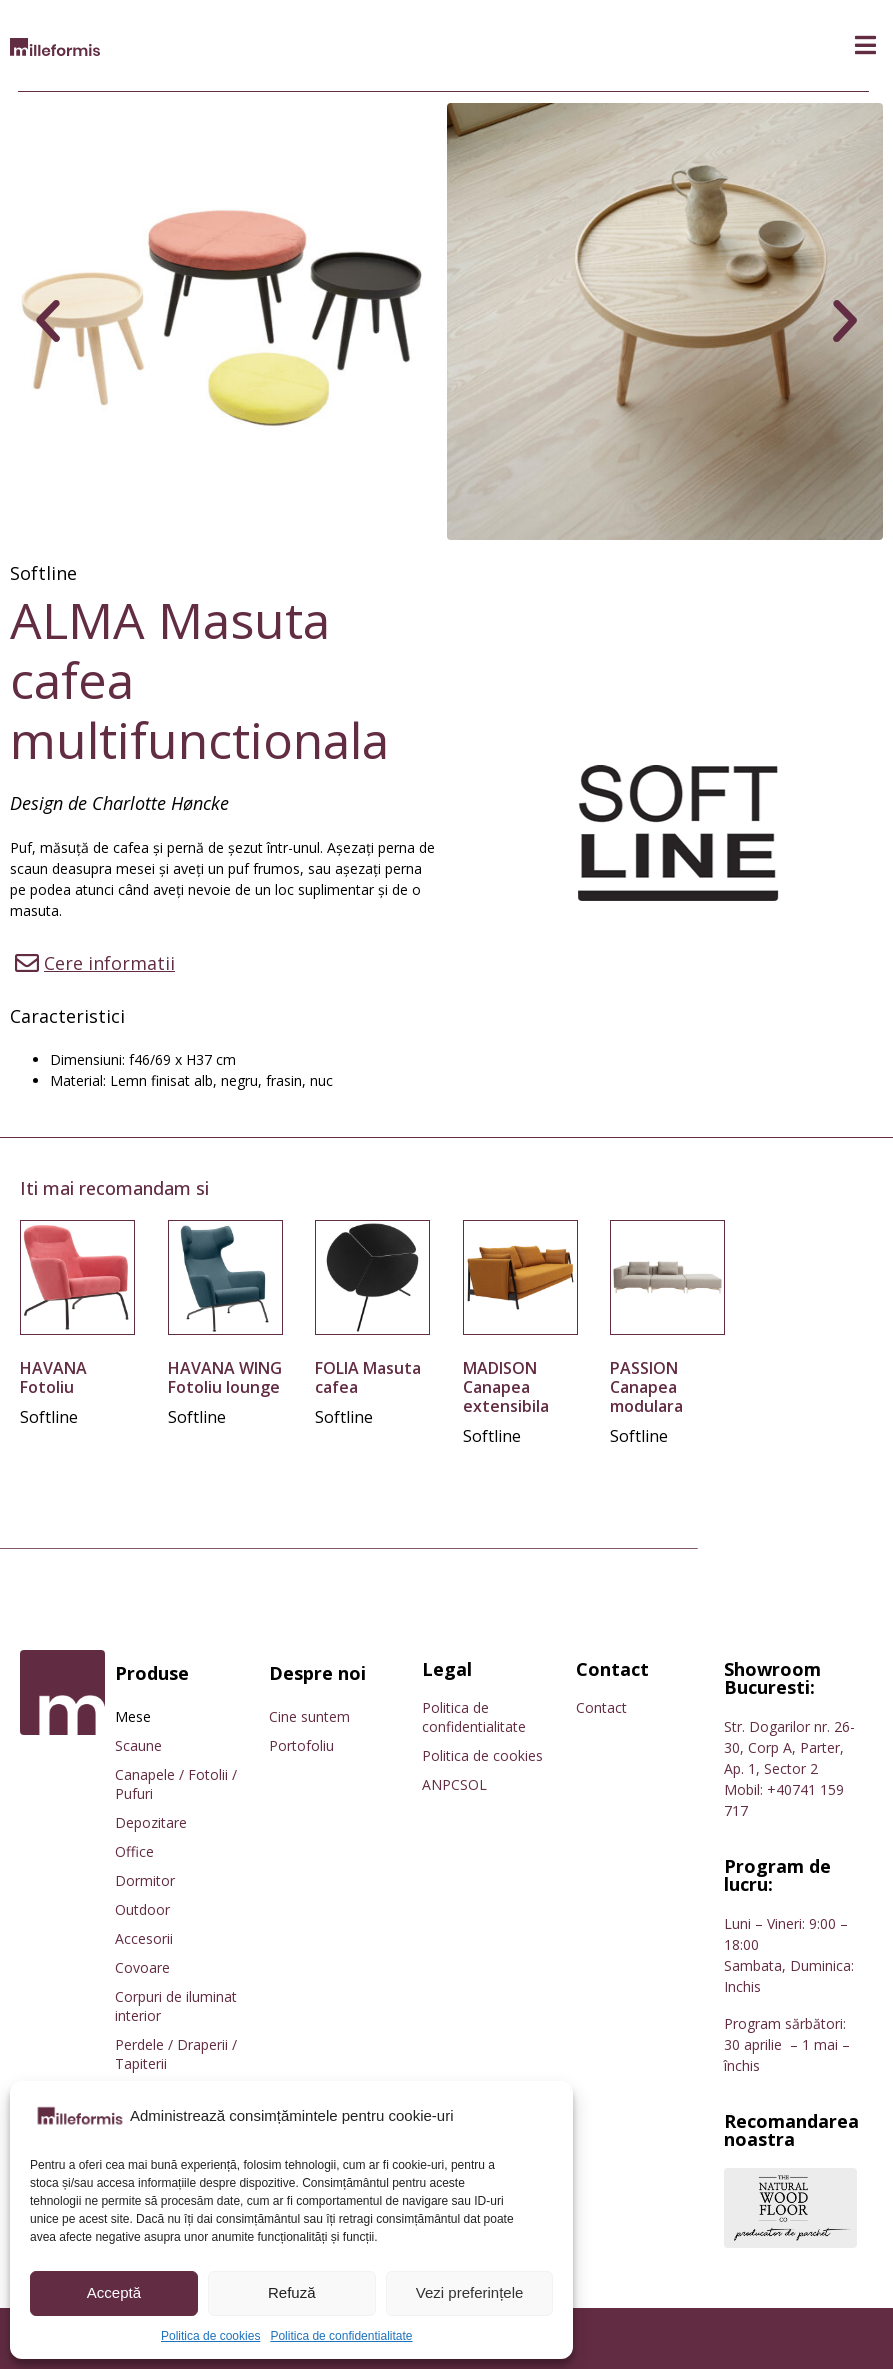 The height and width of the screenshot is (2369, 893). Describe the element at coordinates (114, 2292) in the screenshot. I see `Acceptă` at that location.